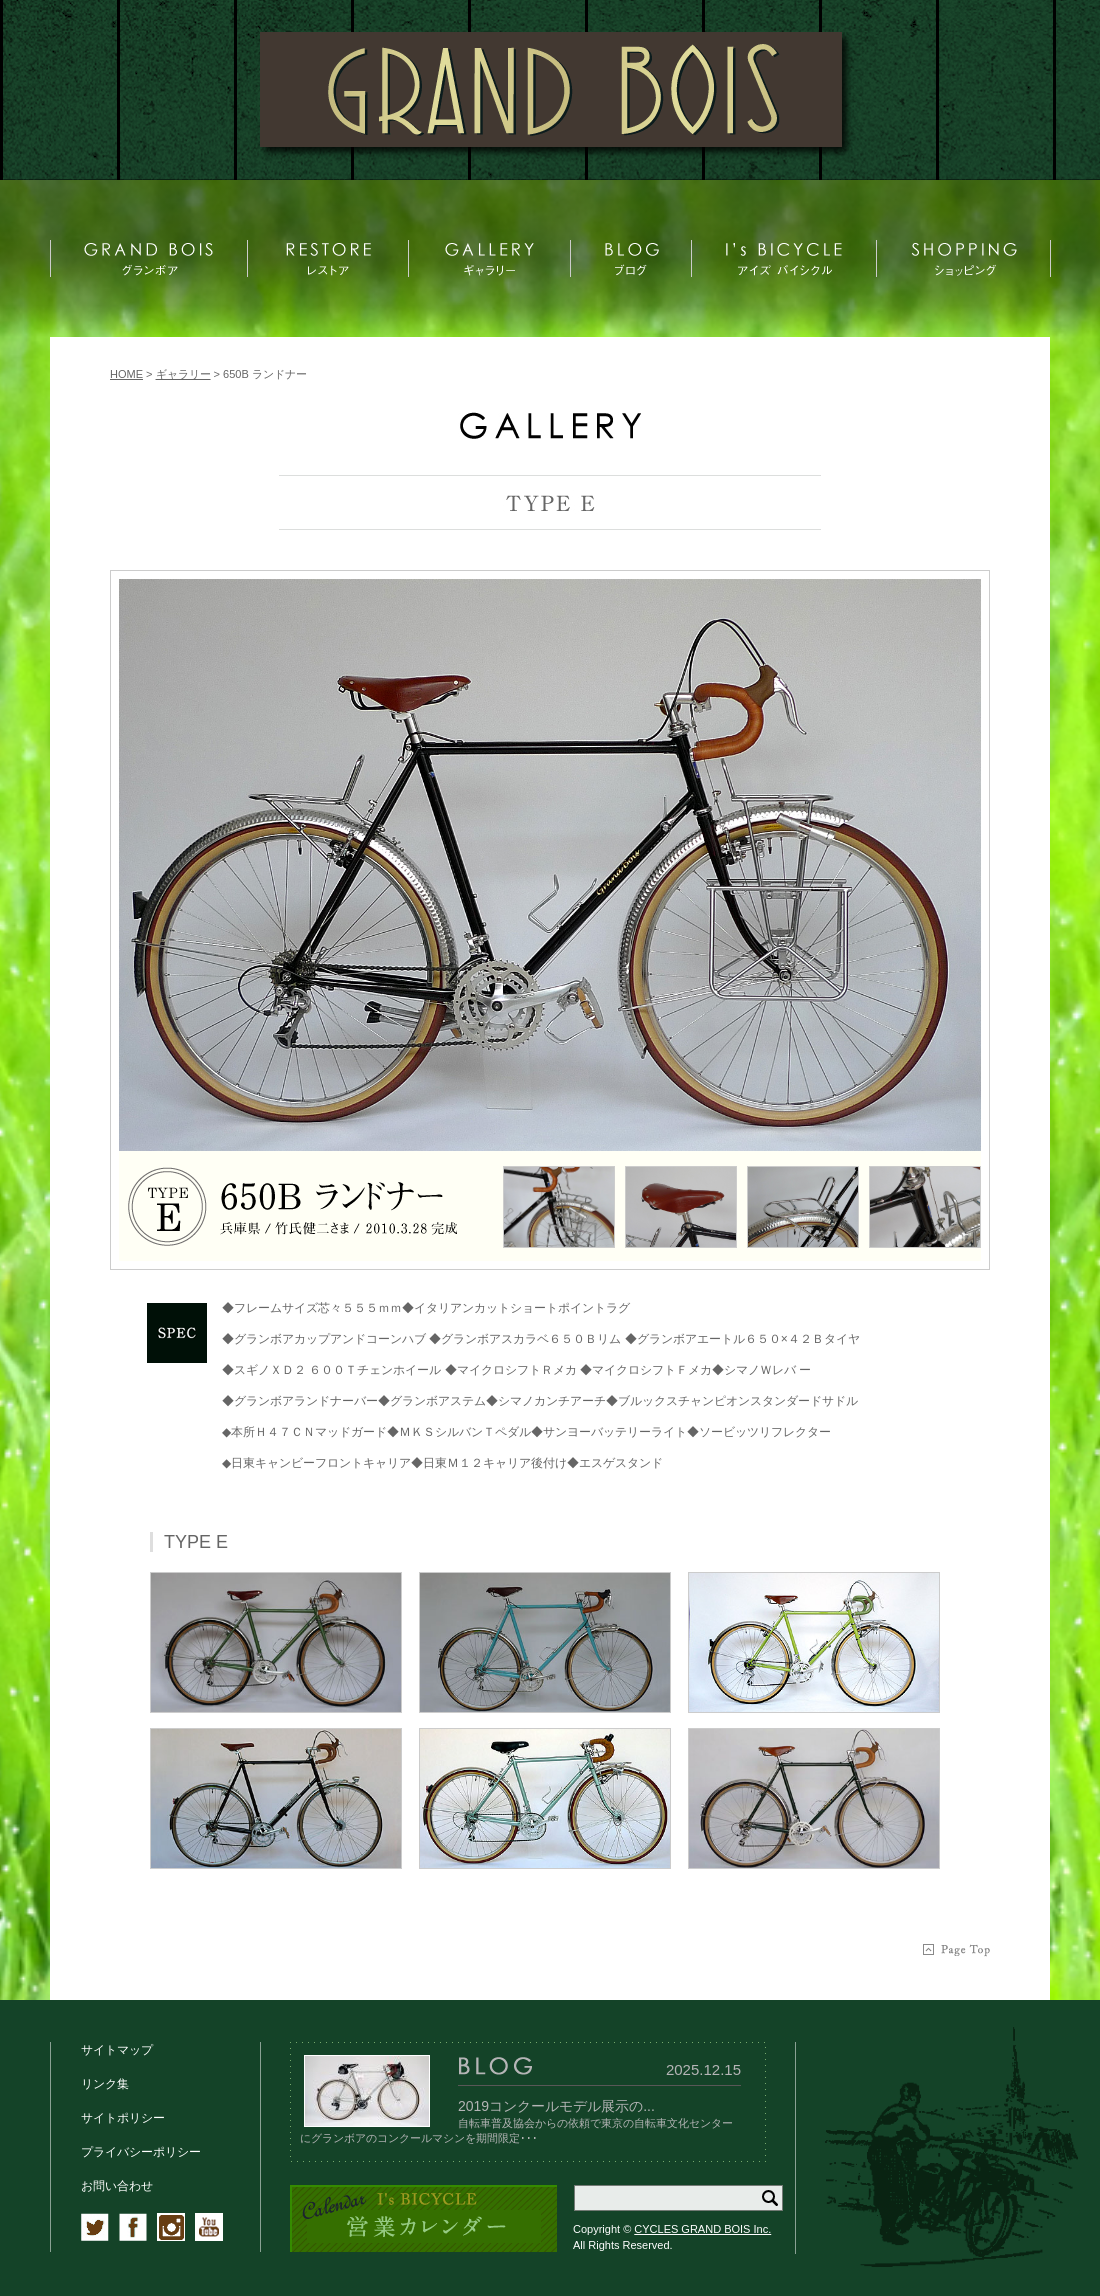 The image size is (1100, 2296). What do you see at coordinates (183, 374) in the screenshot?
I see `ギャラリー` at bounding box center [183, 374].